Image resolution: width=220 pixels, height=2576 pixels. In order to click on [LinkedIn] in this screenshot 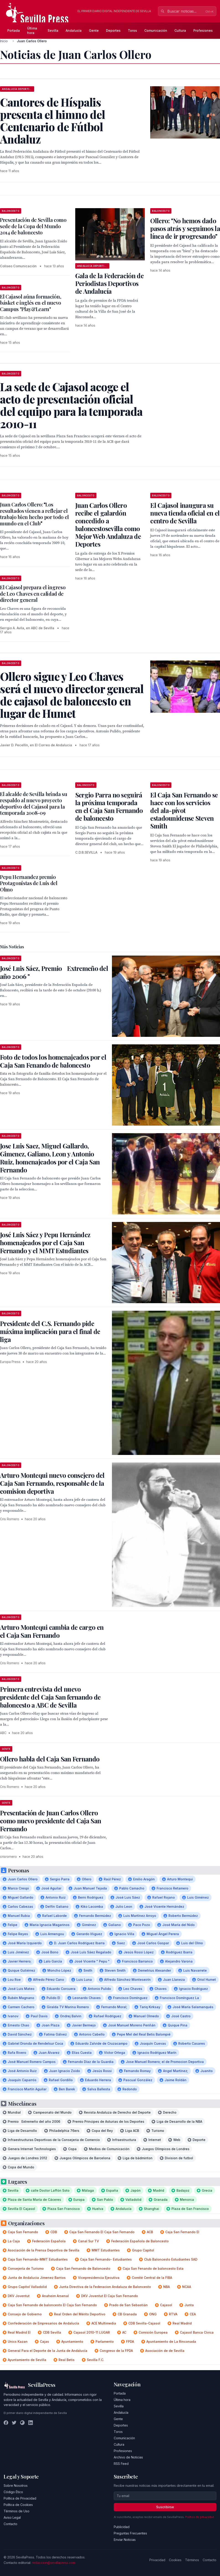, I will do `click(30, 2422)`.